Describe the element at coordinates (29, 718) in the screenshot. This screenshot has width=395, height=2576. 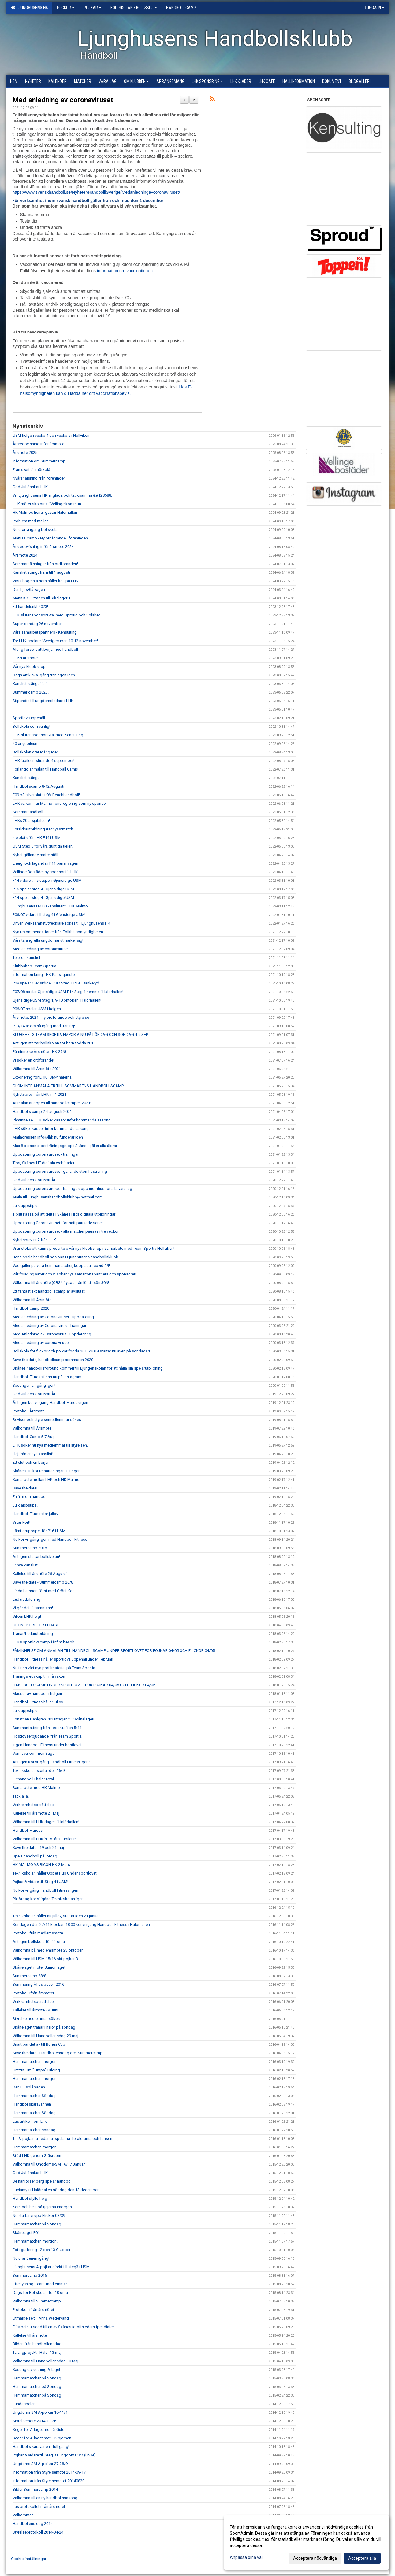
I see `Sportlovsuppehåll` at that location.